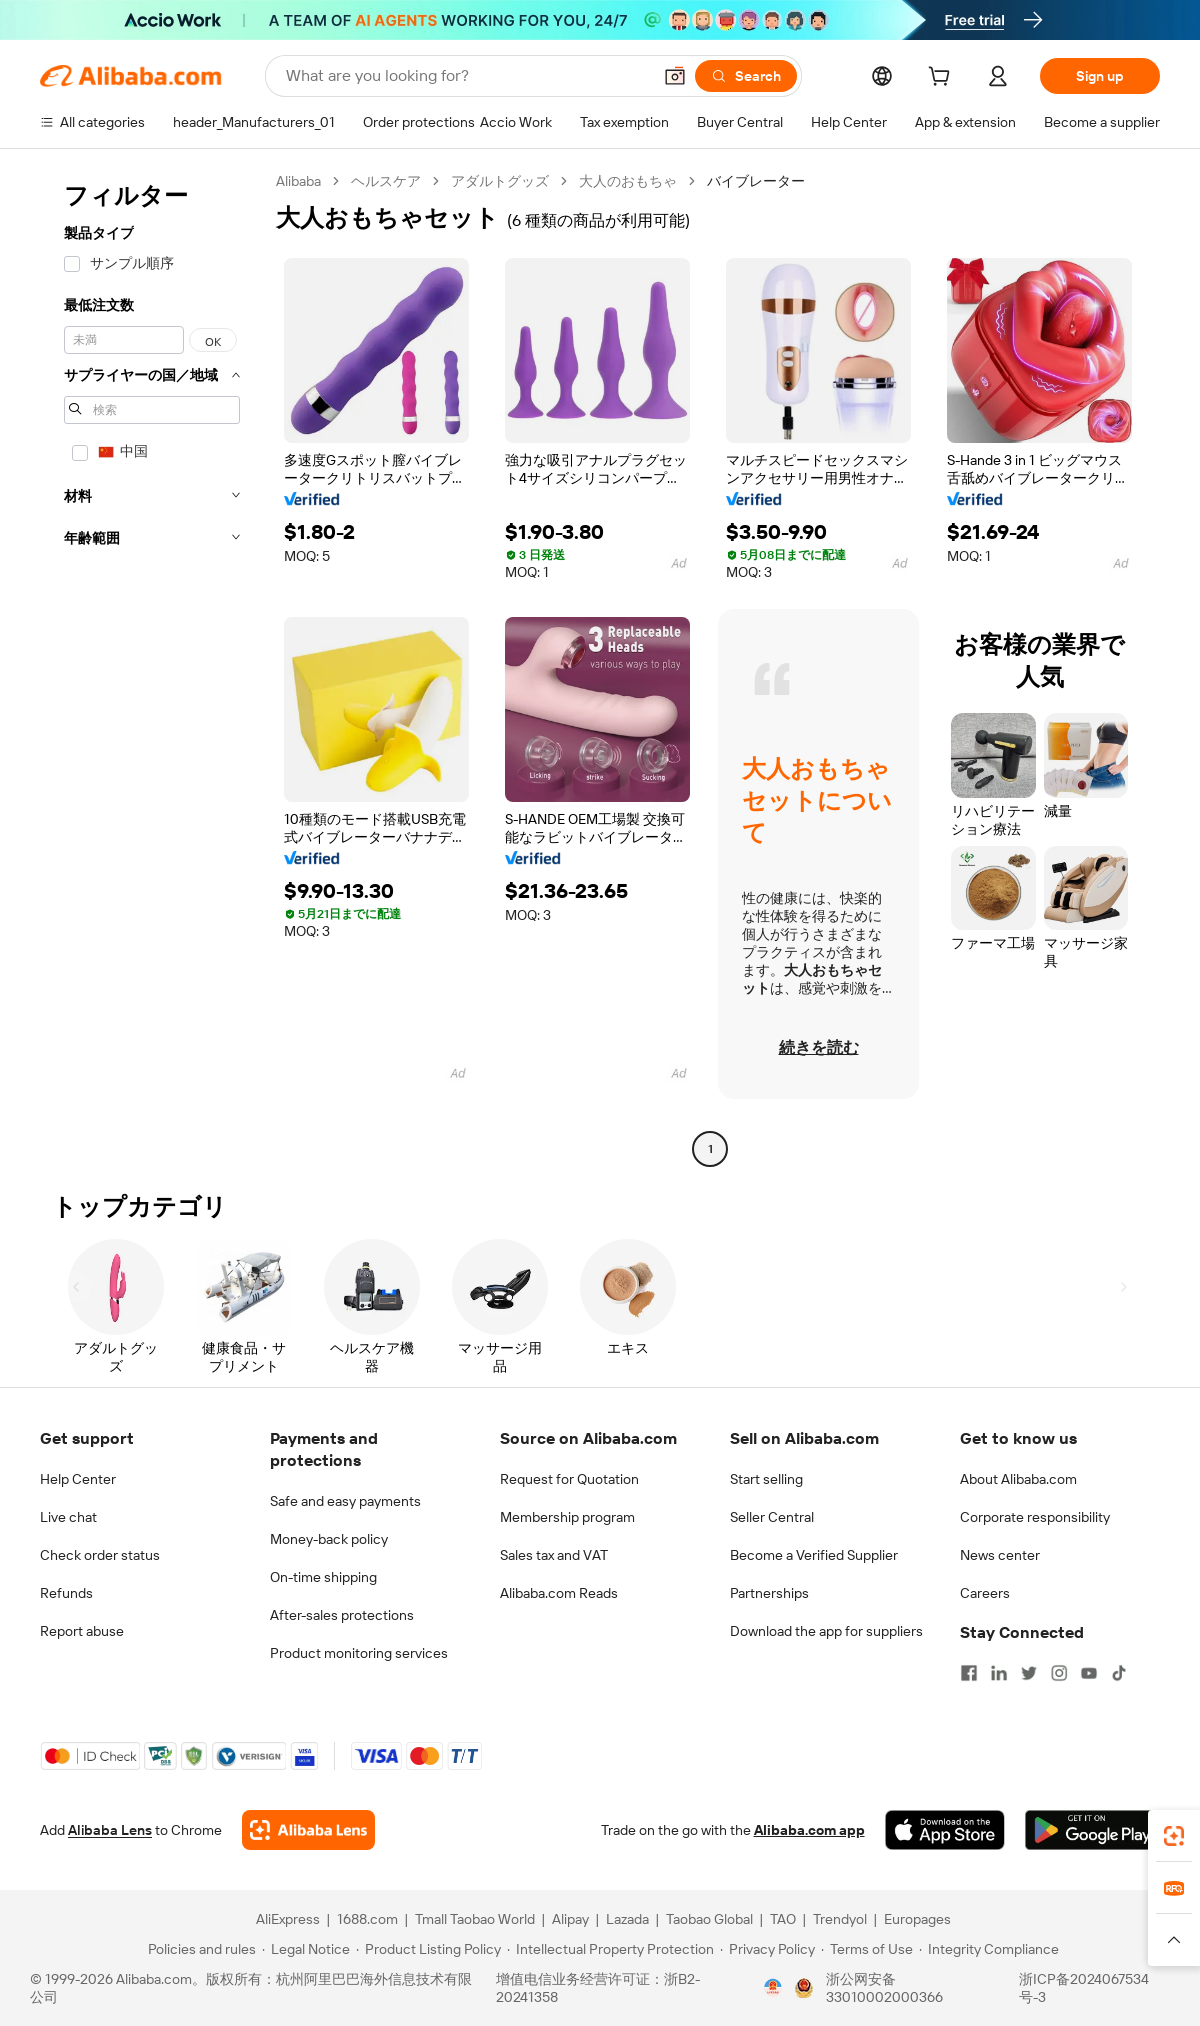 The width and height of the screenshot is (1200, 2026). Describe the element at coordinates (359, 1653) in the screenshot. I see `Product monitoring services` at that location.